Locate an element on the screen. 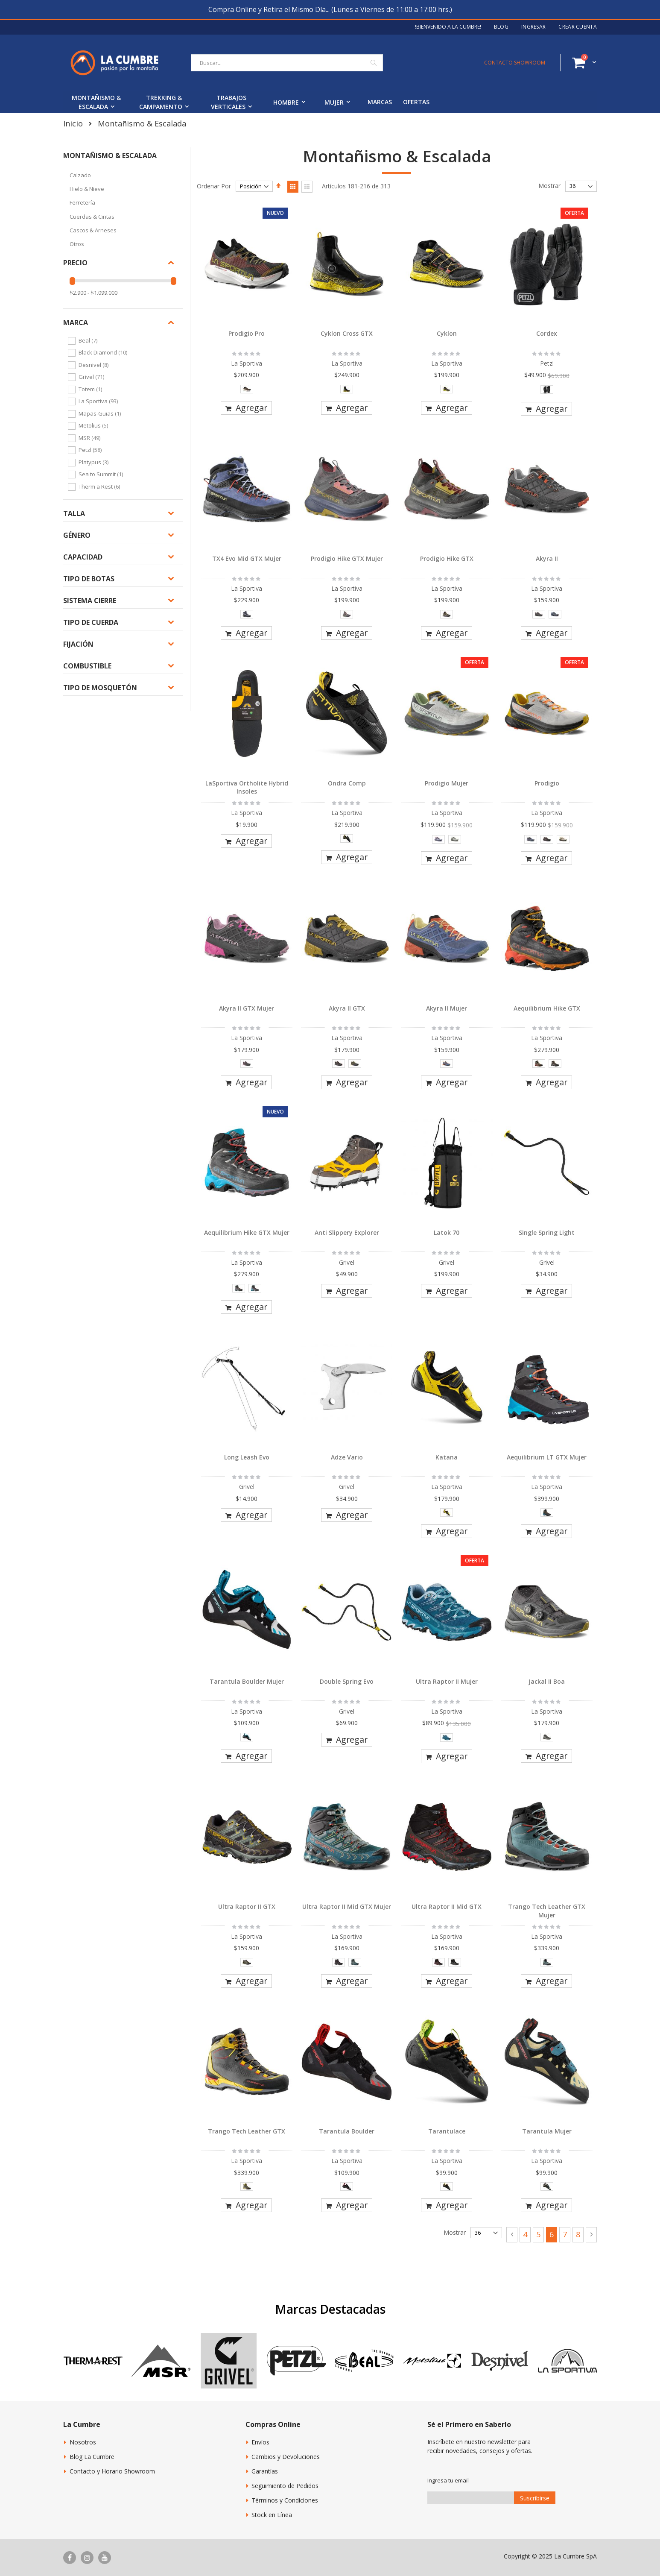 Image resolution: width=660 pixels, height=2576 pixels. Cascos & Arneses is located at coordinates (93, 230).